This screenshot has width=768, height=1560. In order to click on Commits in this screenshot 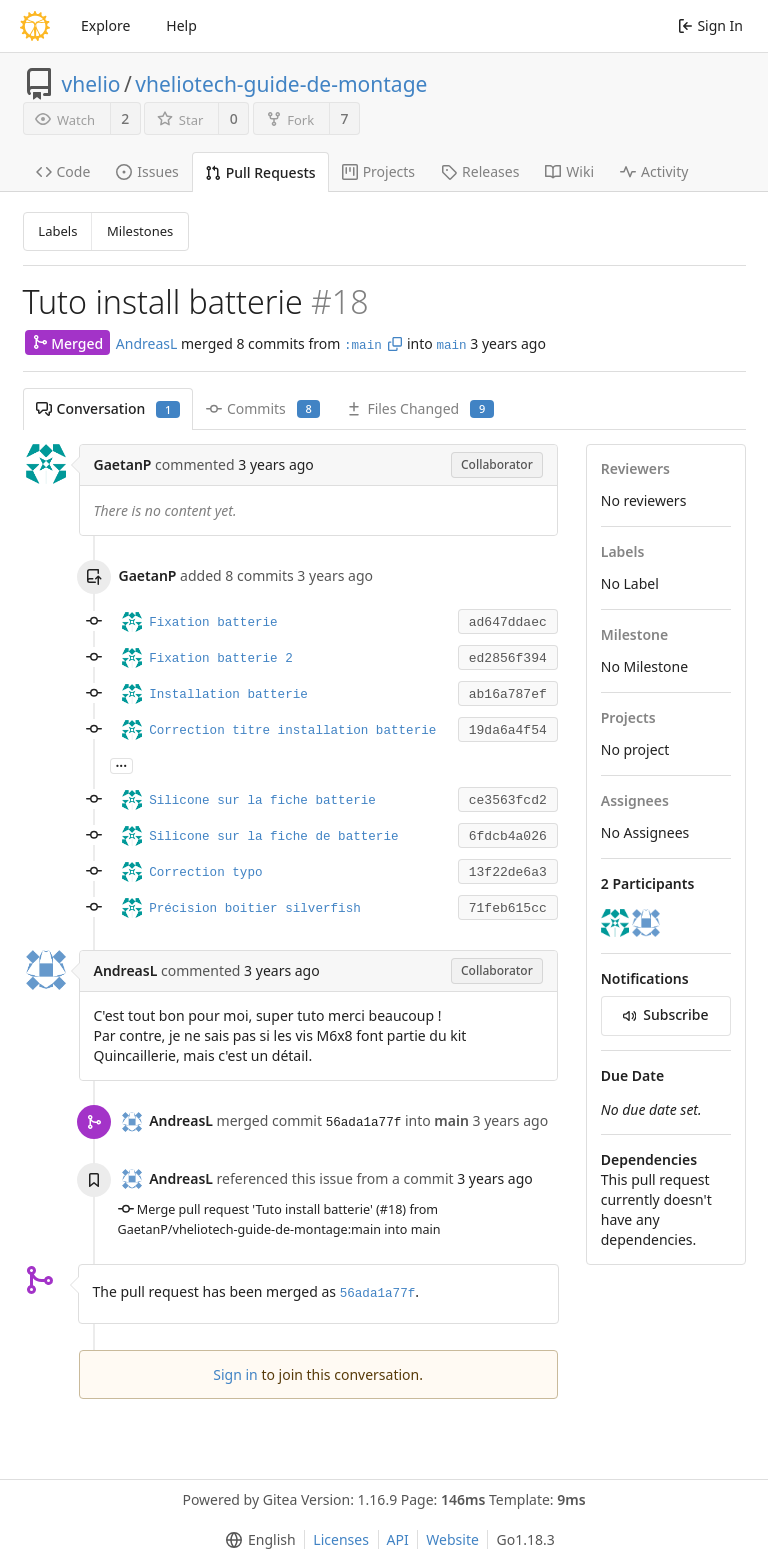, I will do `click(263, 408)`.